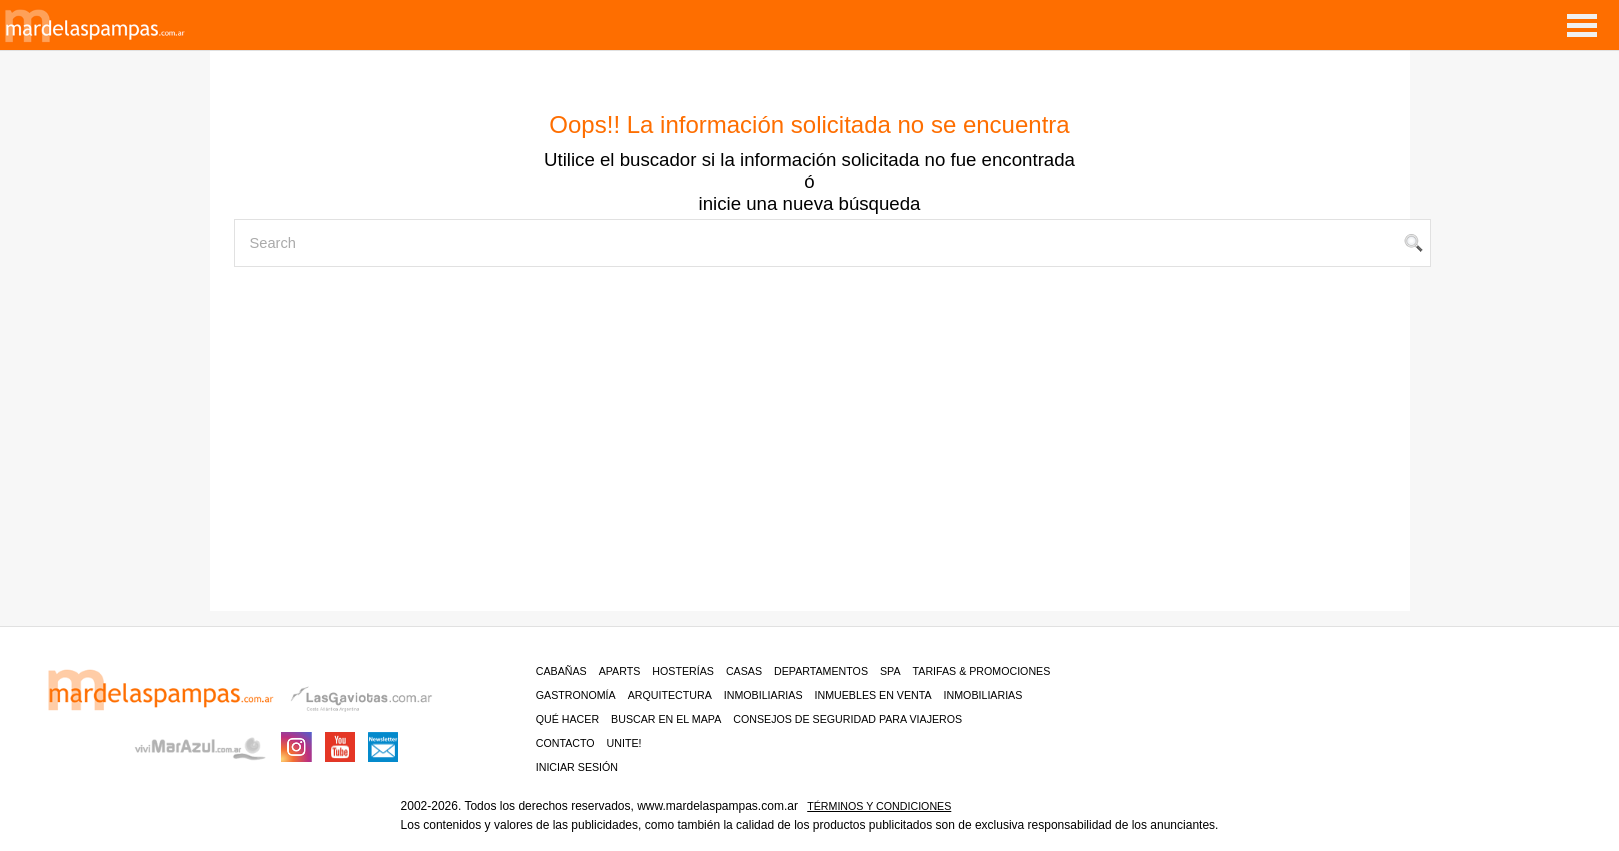  I want to click on CONSEJOS DE SEGURIDAD PARA VIAJEROS, so click(847, 719).